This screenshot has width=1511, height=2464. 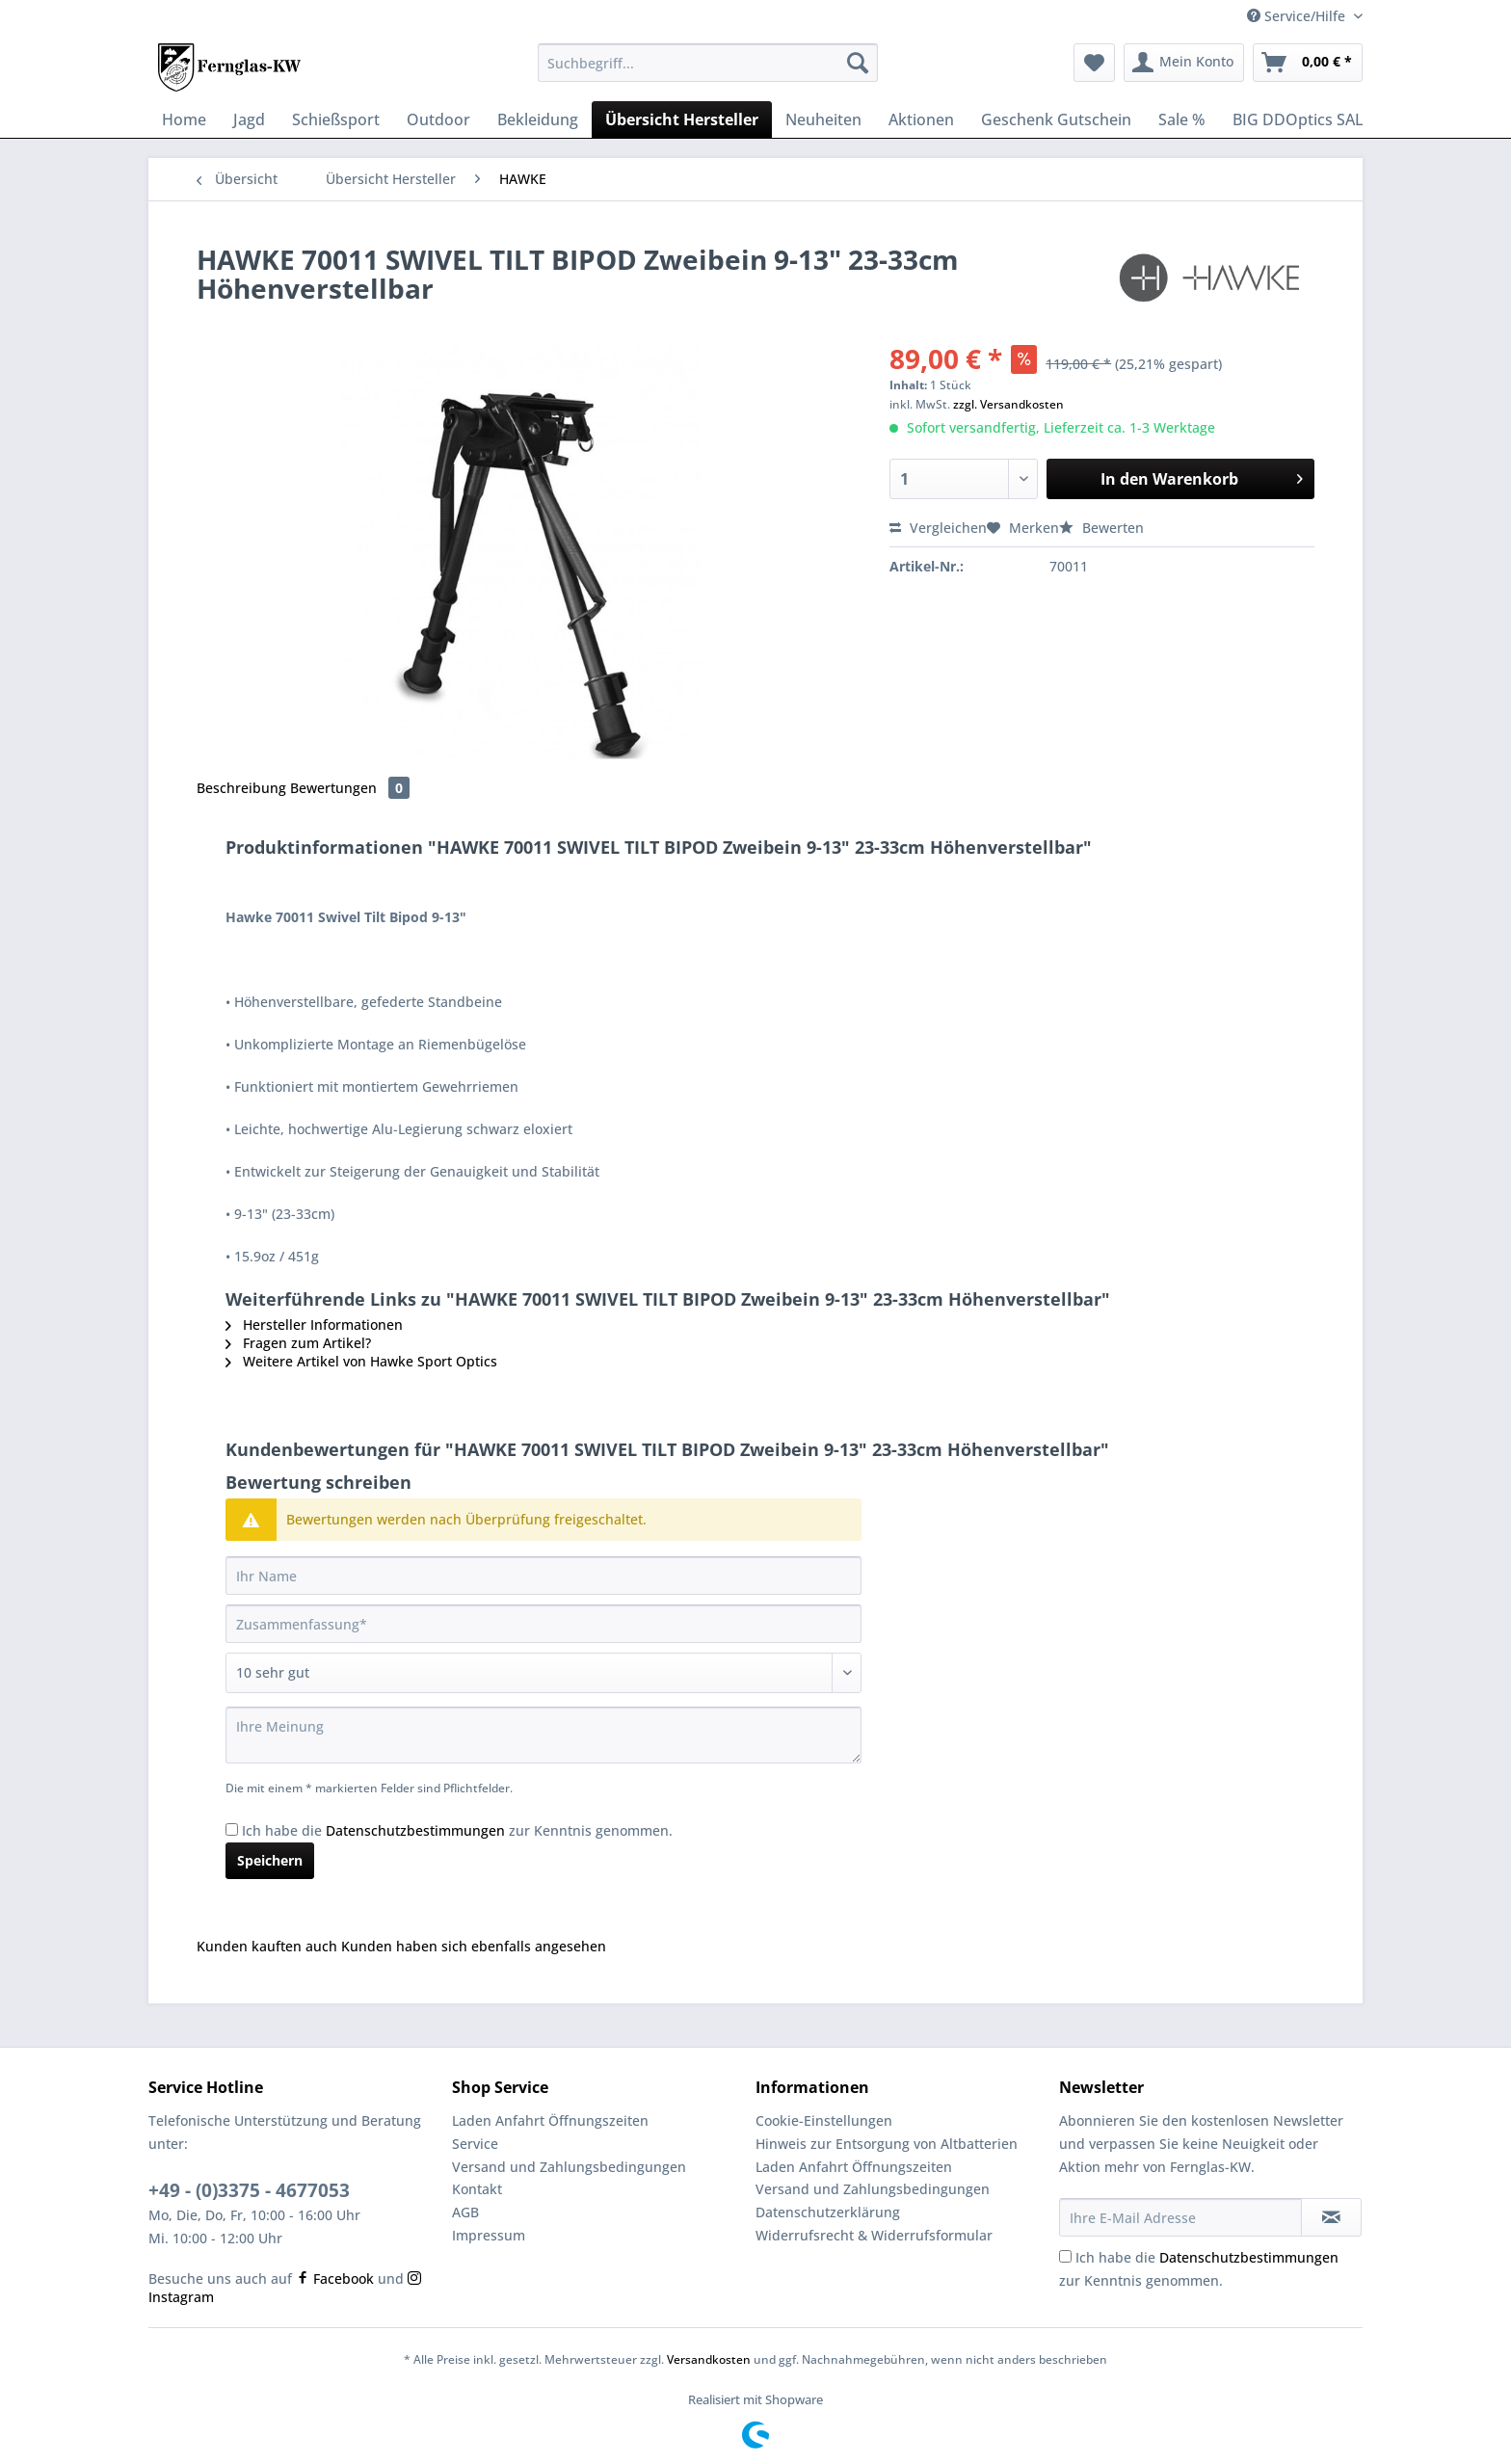 I want to click on Versandkosten, so click(x=709, y=2359).